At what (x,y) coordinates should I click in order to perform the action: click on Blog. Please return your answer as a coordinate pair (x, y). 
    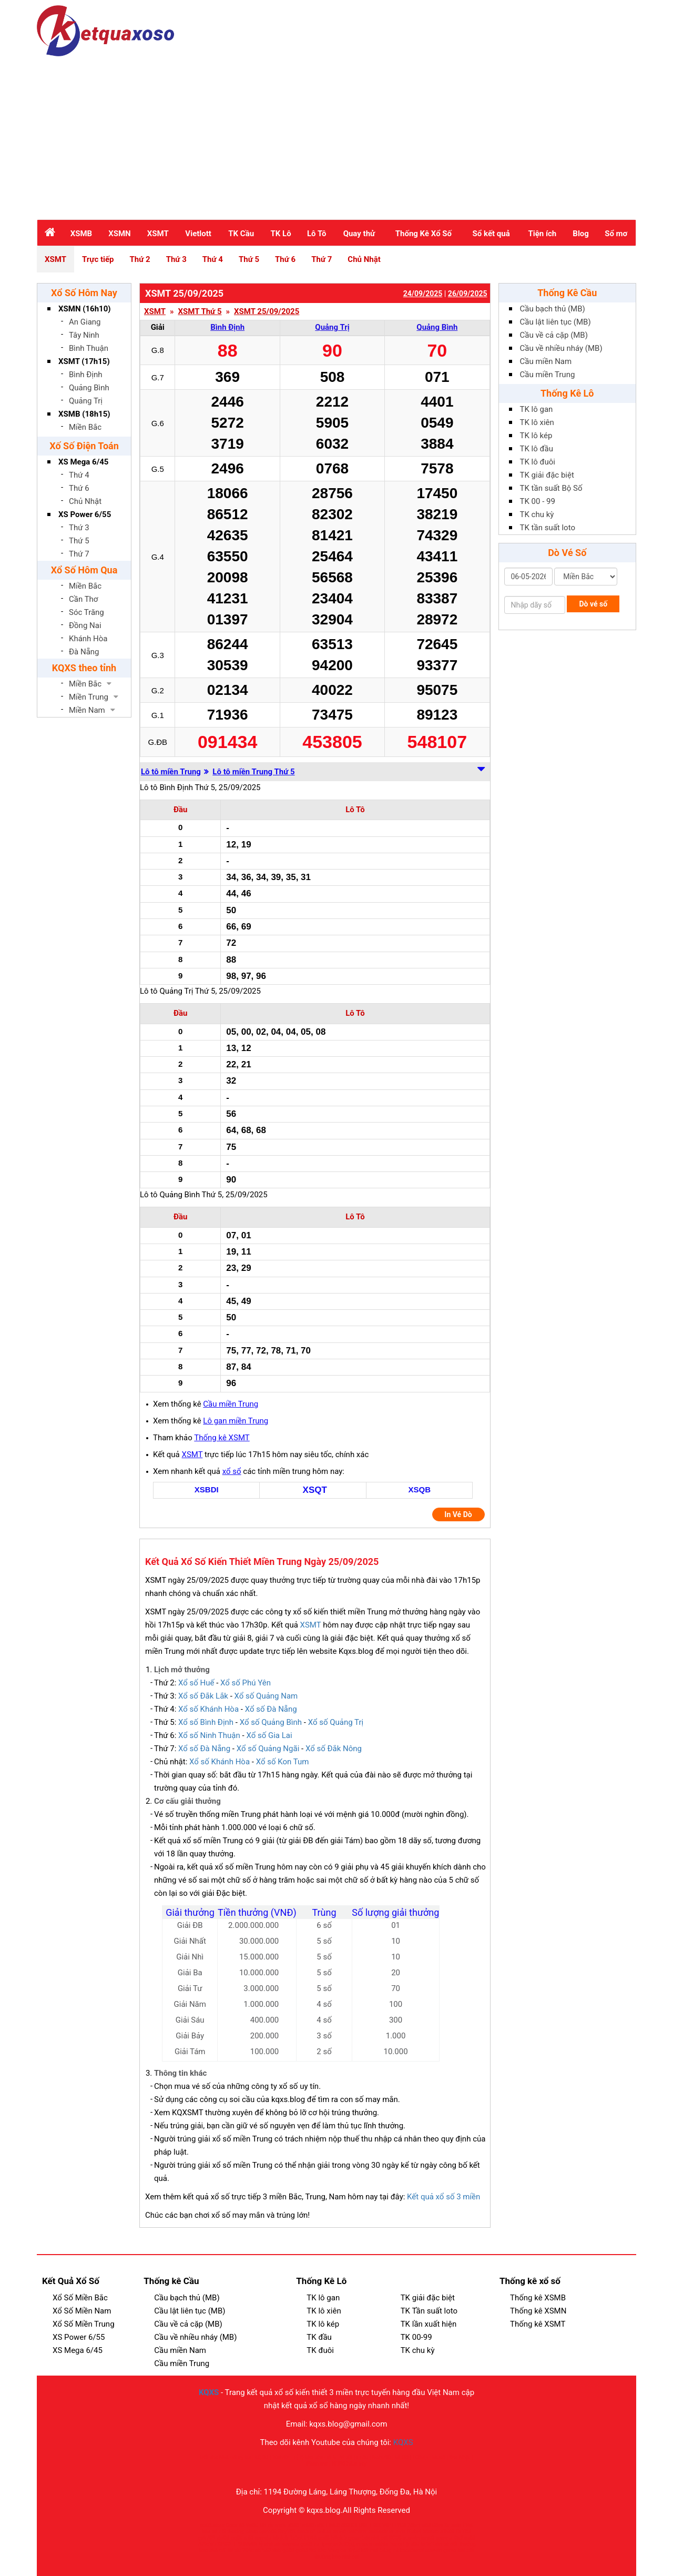
    Looking at the image, I should click on (581, 233).